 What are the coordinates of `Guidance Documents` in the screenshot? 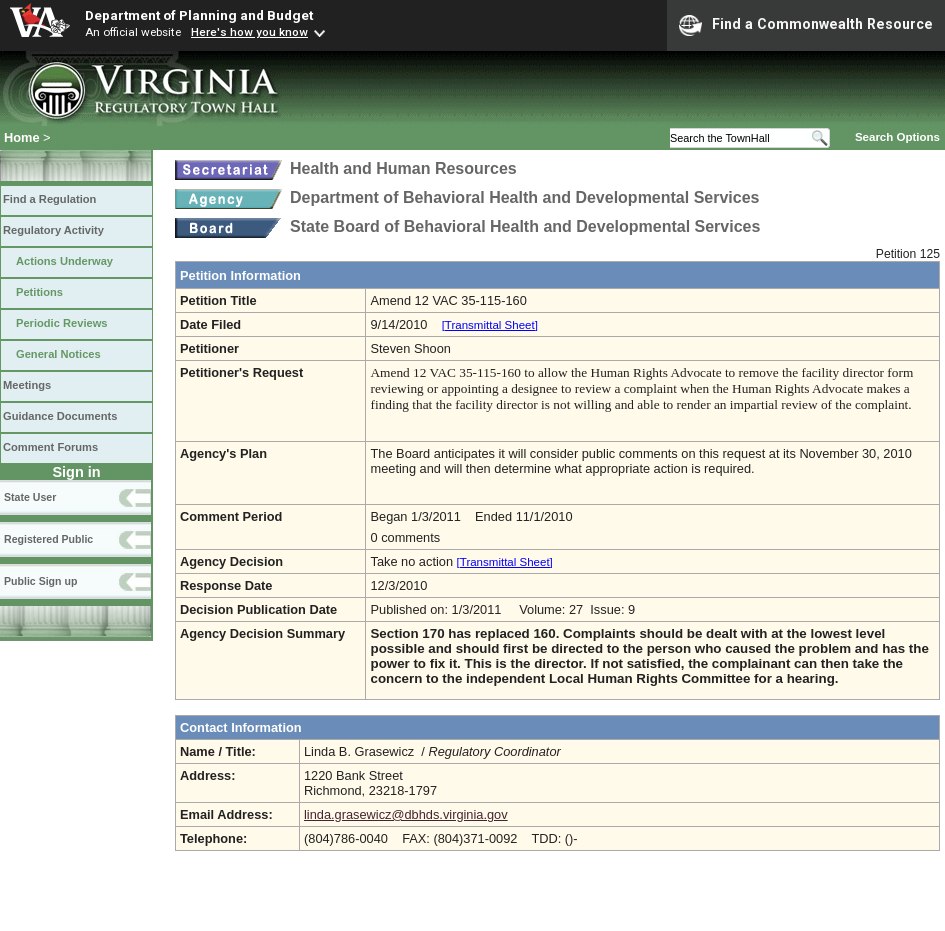 It's located at (60, 416).